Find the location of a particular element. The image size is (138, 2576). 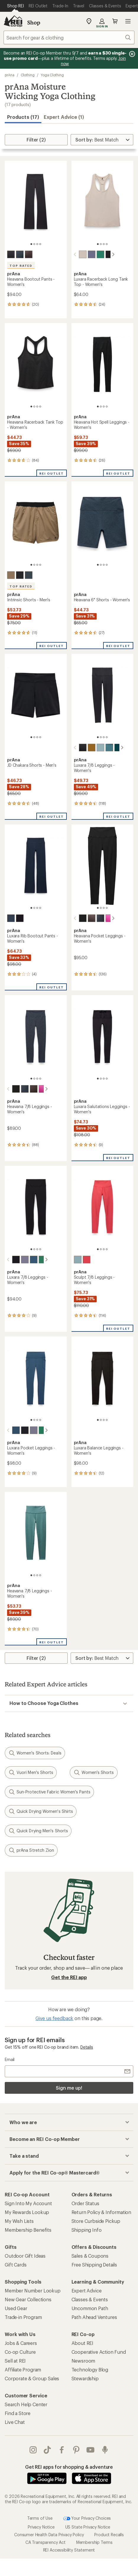

Stewardship is located at coordinates (85, 2378).